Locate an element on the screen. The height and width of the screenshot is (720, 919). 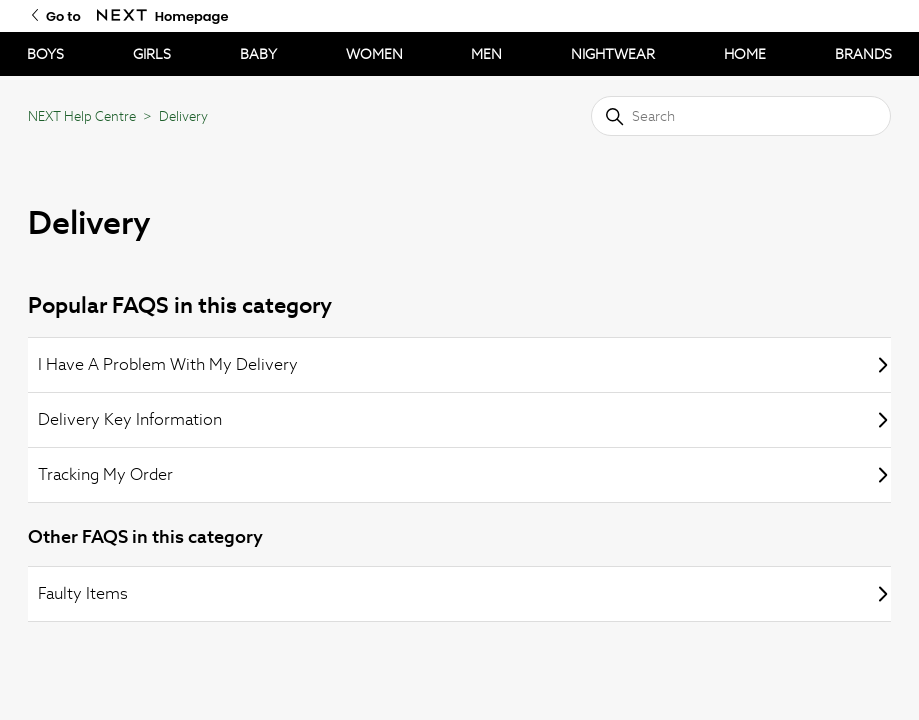
Delivery Key Information is located at coordinates (465, 419).